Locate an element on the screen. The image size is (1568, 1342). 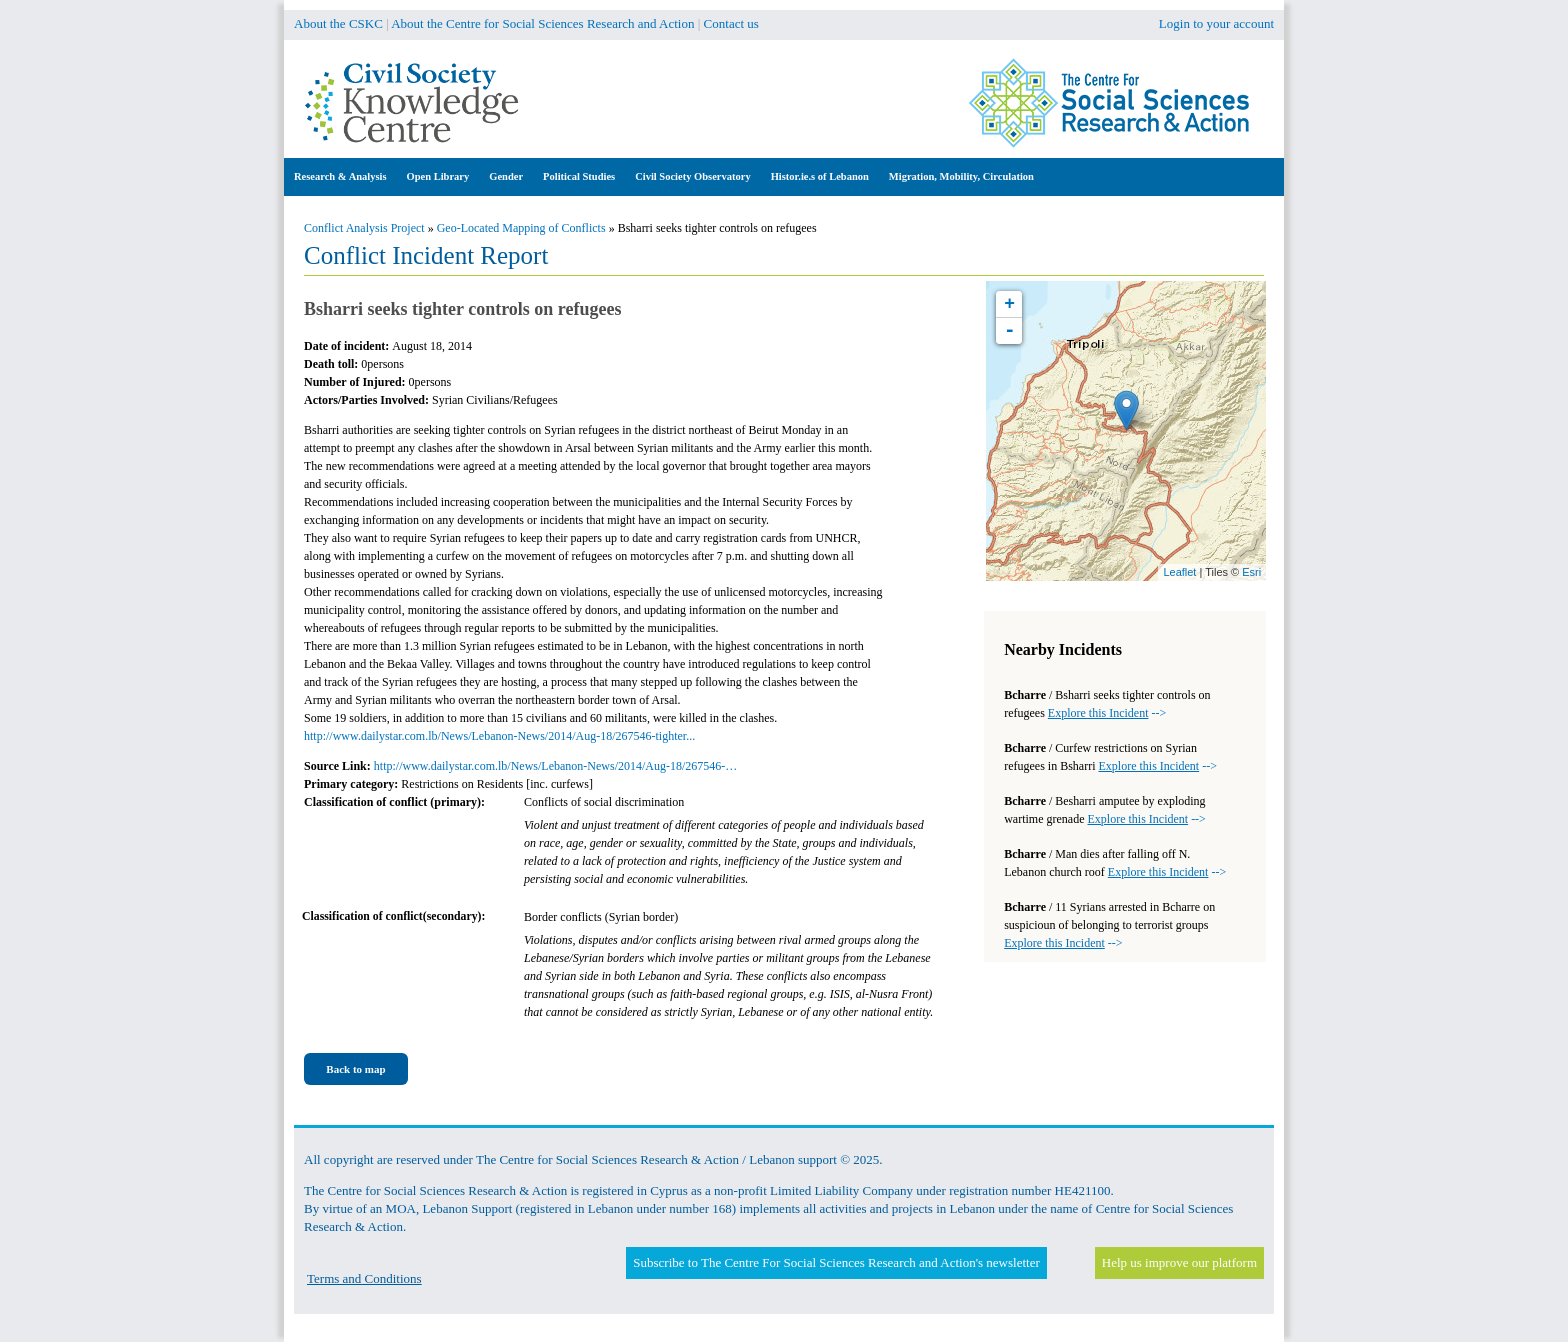
Subscribe to The Centre For Social Sciences Research and Action's newsletter is located at coordinates (836, 1262).